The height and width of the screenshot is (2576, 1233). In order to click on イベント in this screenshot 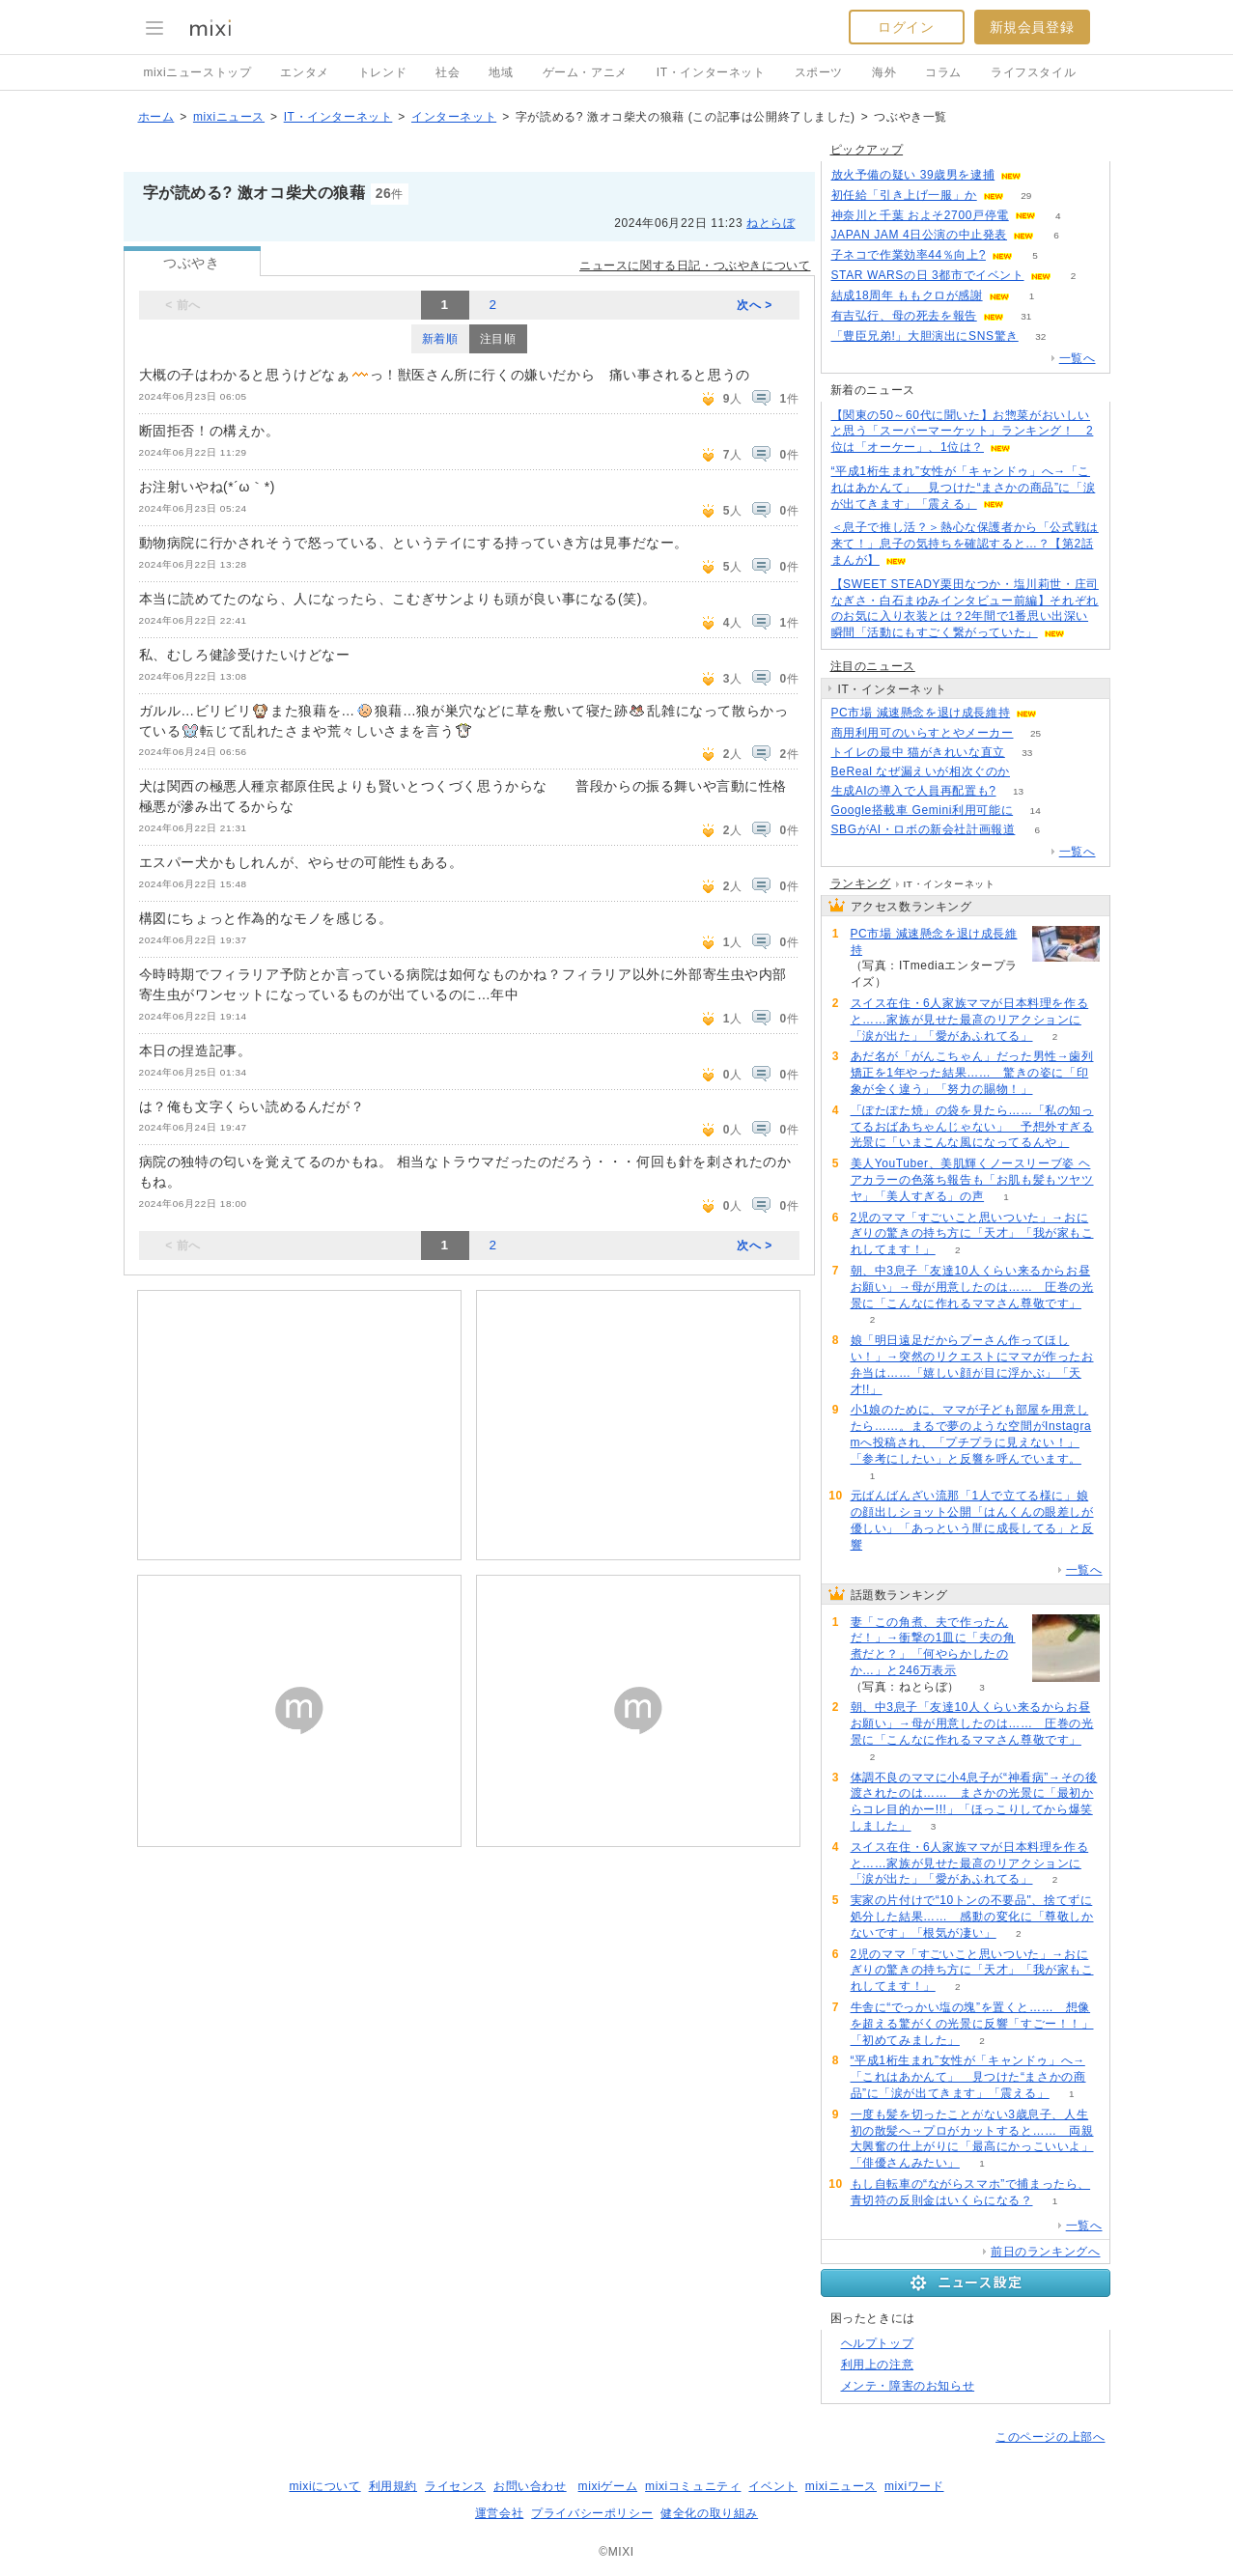, I will do `click(772, 2486)`.